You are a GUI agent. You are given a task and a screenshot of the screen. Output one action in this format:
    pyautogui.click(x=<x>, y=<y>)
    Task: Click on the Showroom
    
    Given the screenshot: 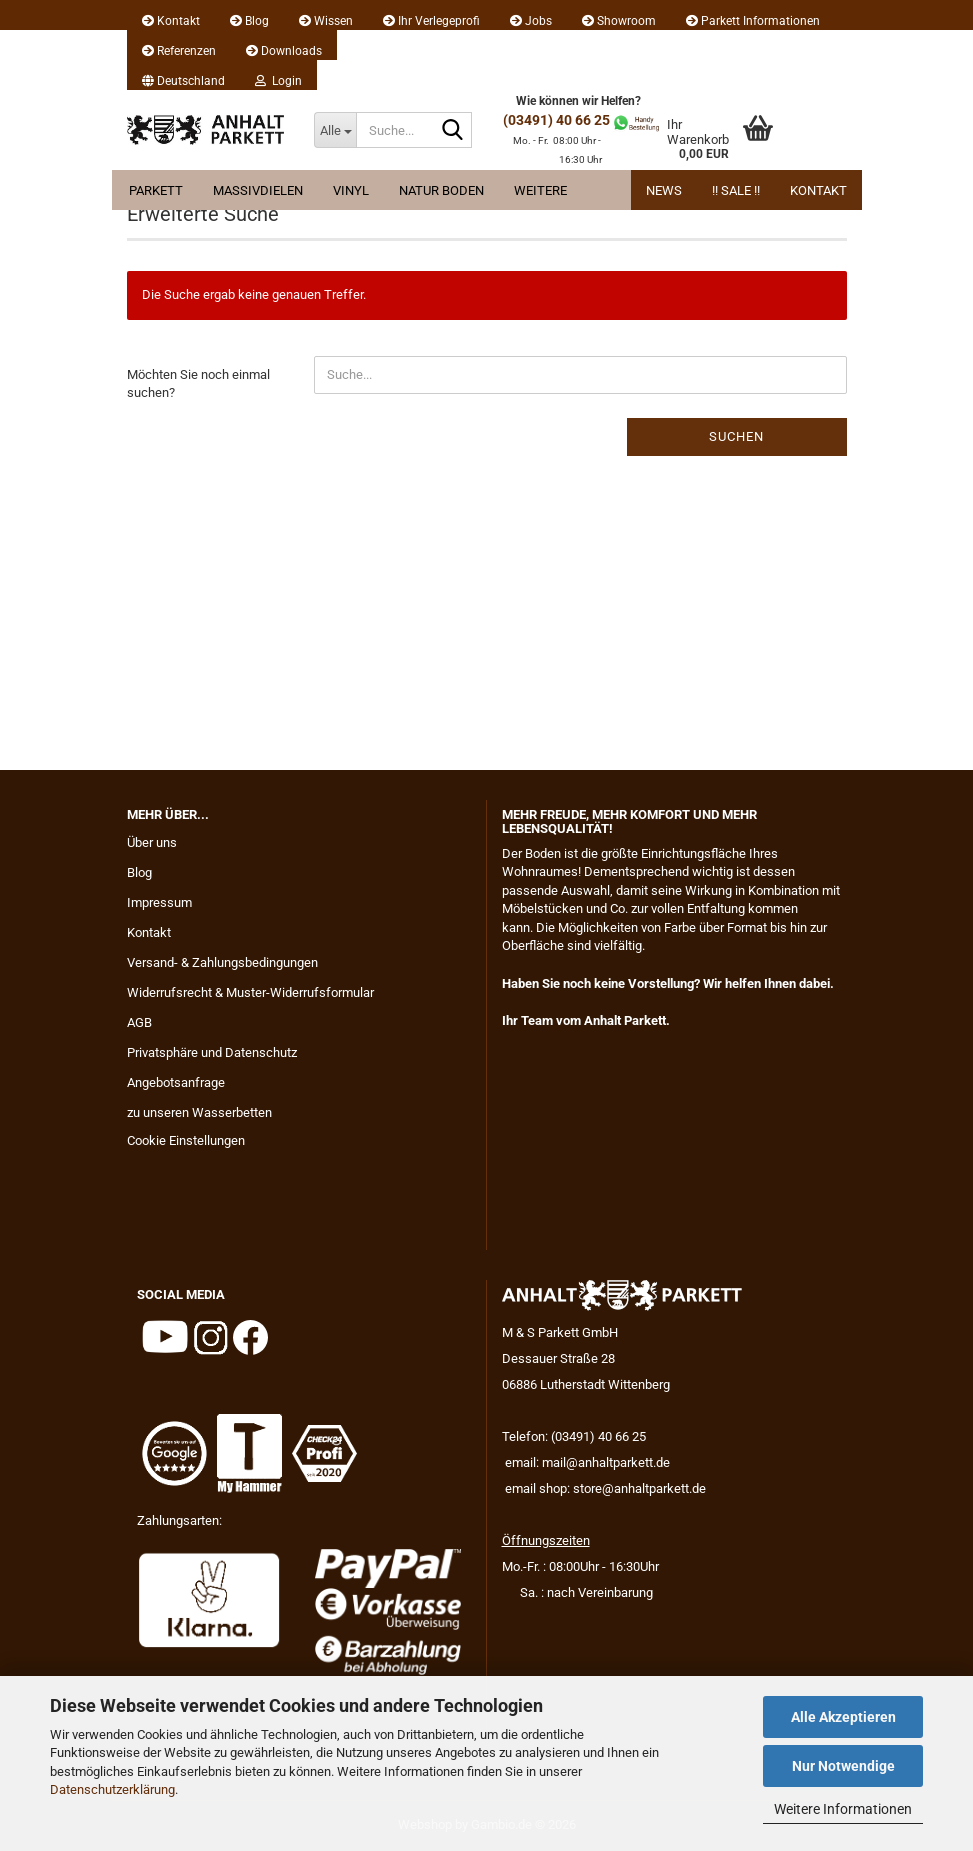 What is the action you would take?
    pyautogui.click(x=619, y=21)
    